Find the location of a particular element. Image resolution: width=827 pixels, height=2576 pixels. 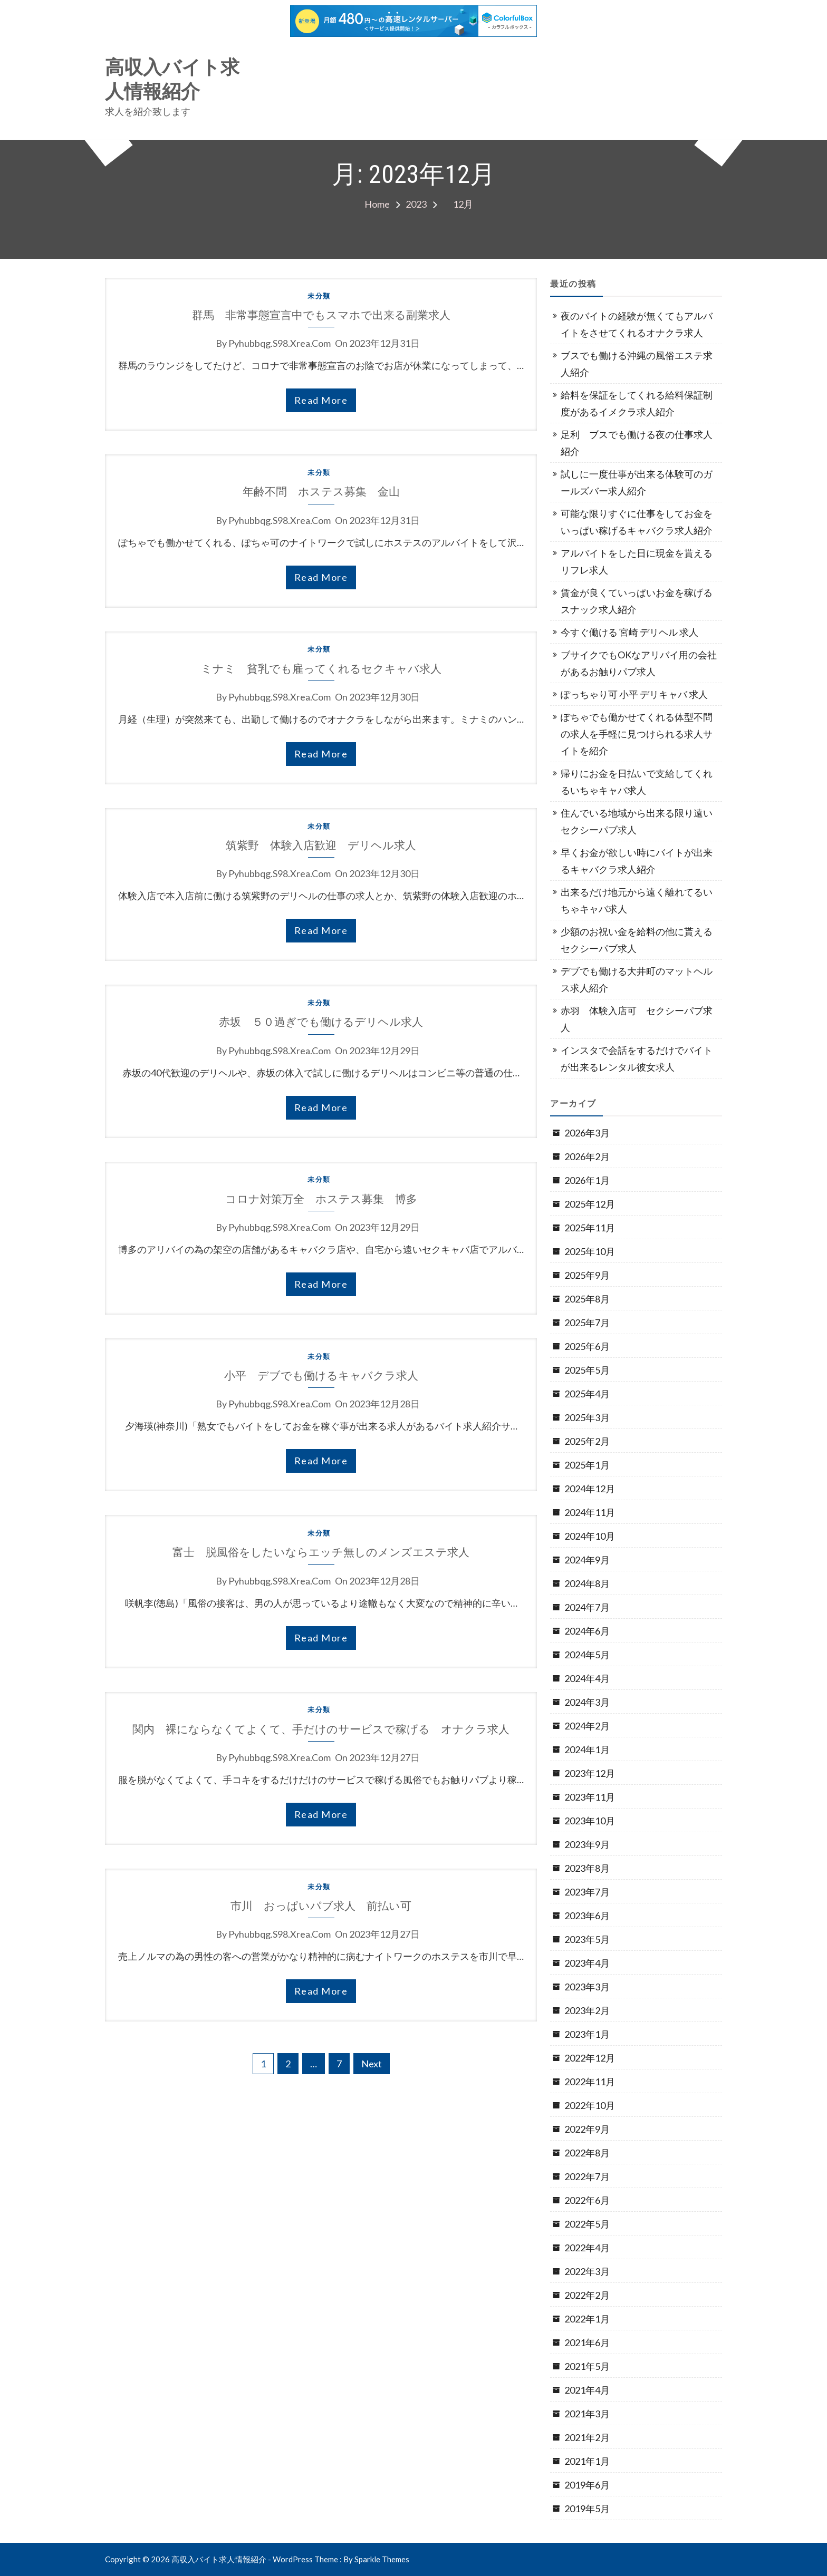

2025年5月 is located at coordinates (587, 1370).